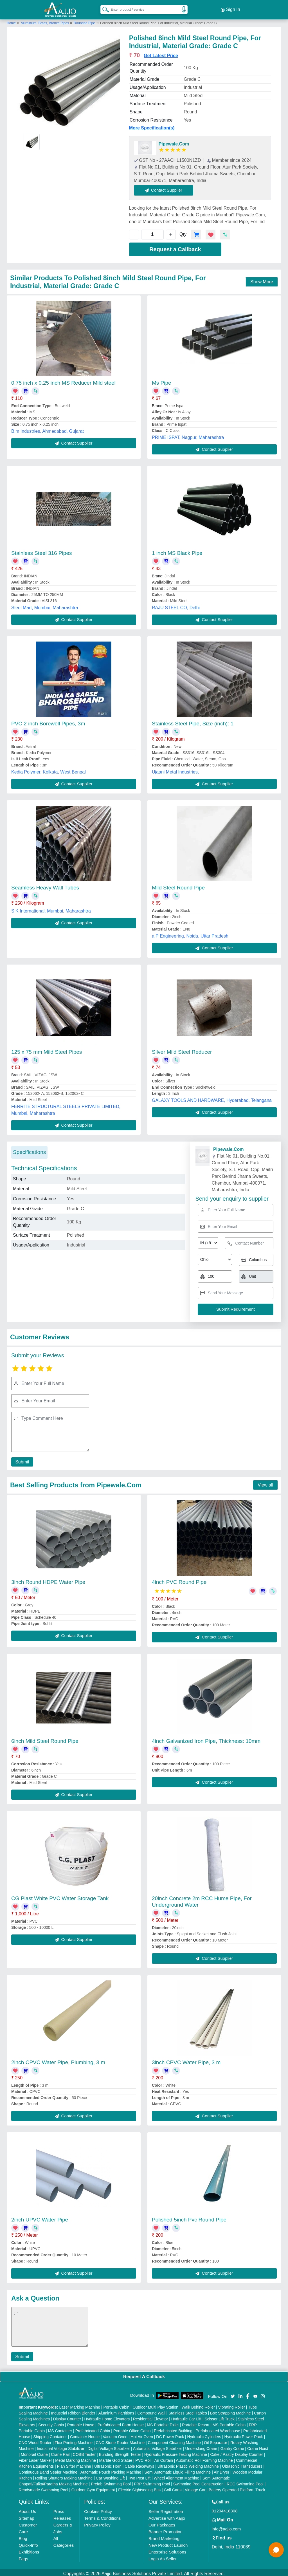 Image resolution: width=288 pixels, height=2576 pixels. What do you see at coordinates (186, 2060) in the screenshot?
I see `3inch CPVC Water Pipe, 3 m` at bounding box center [186, 2060].